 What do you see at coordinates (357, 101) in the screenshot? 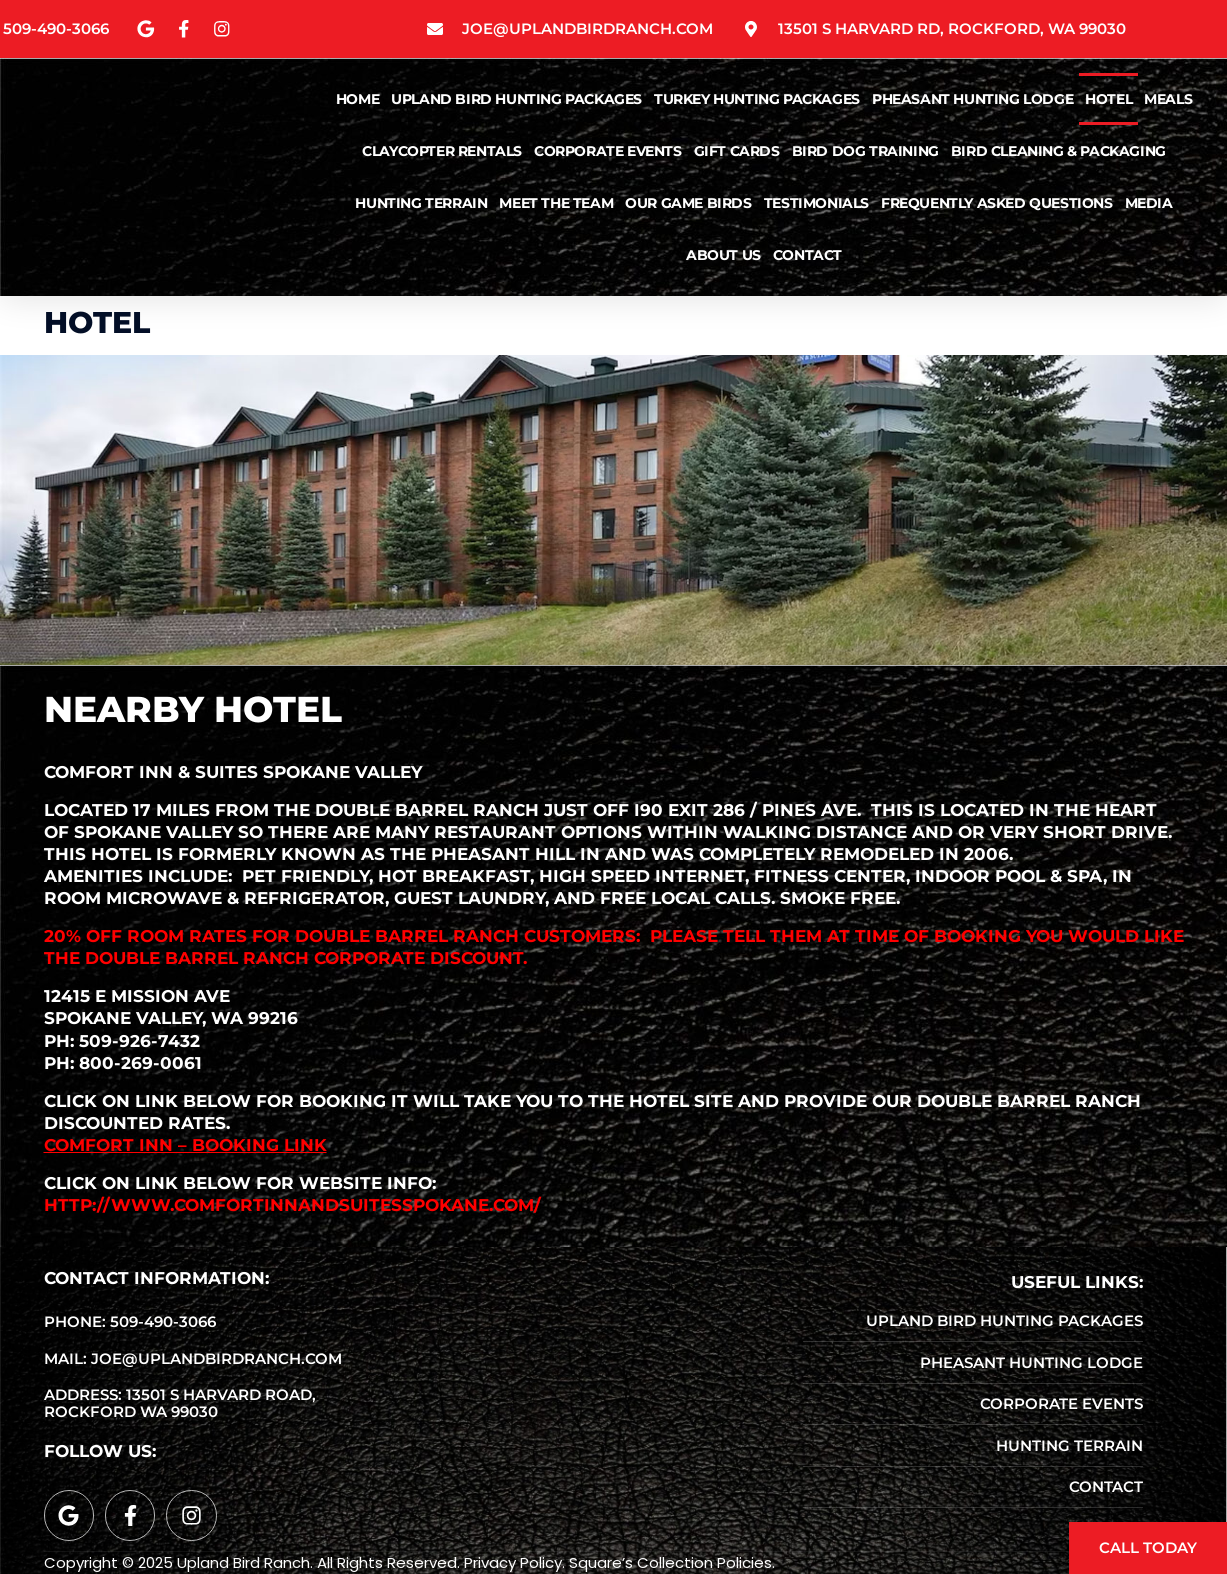
I see `Home` at bounding box center [357, 101].